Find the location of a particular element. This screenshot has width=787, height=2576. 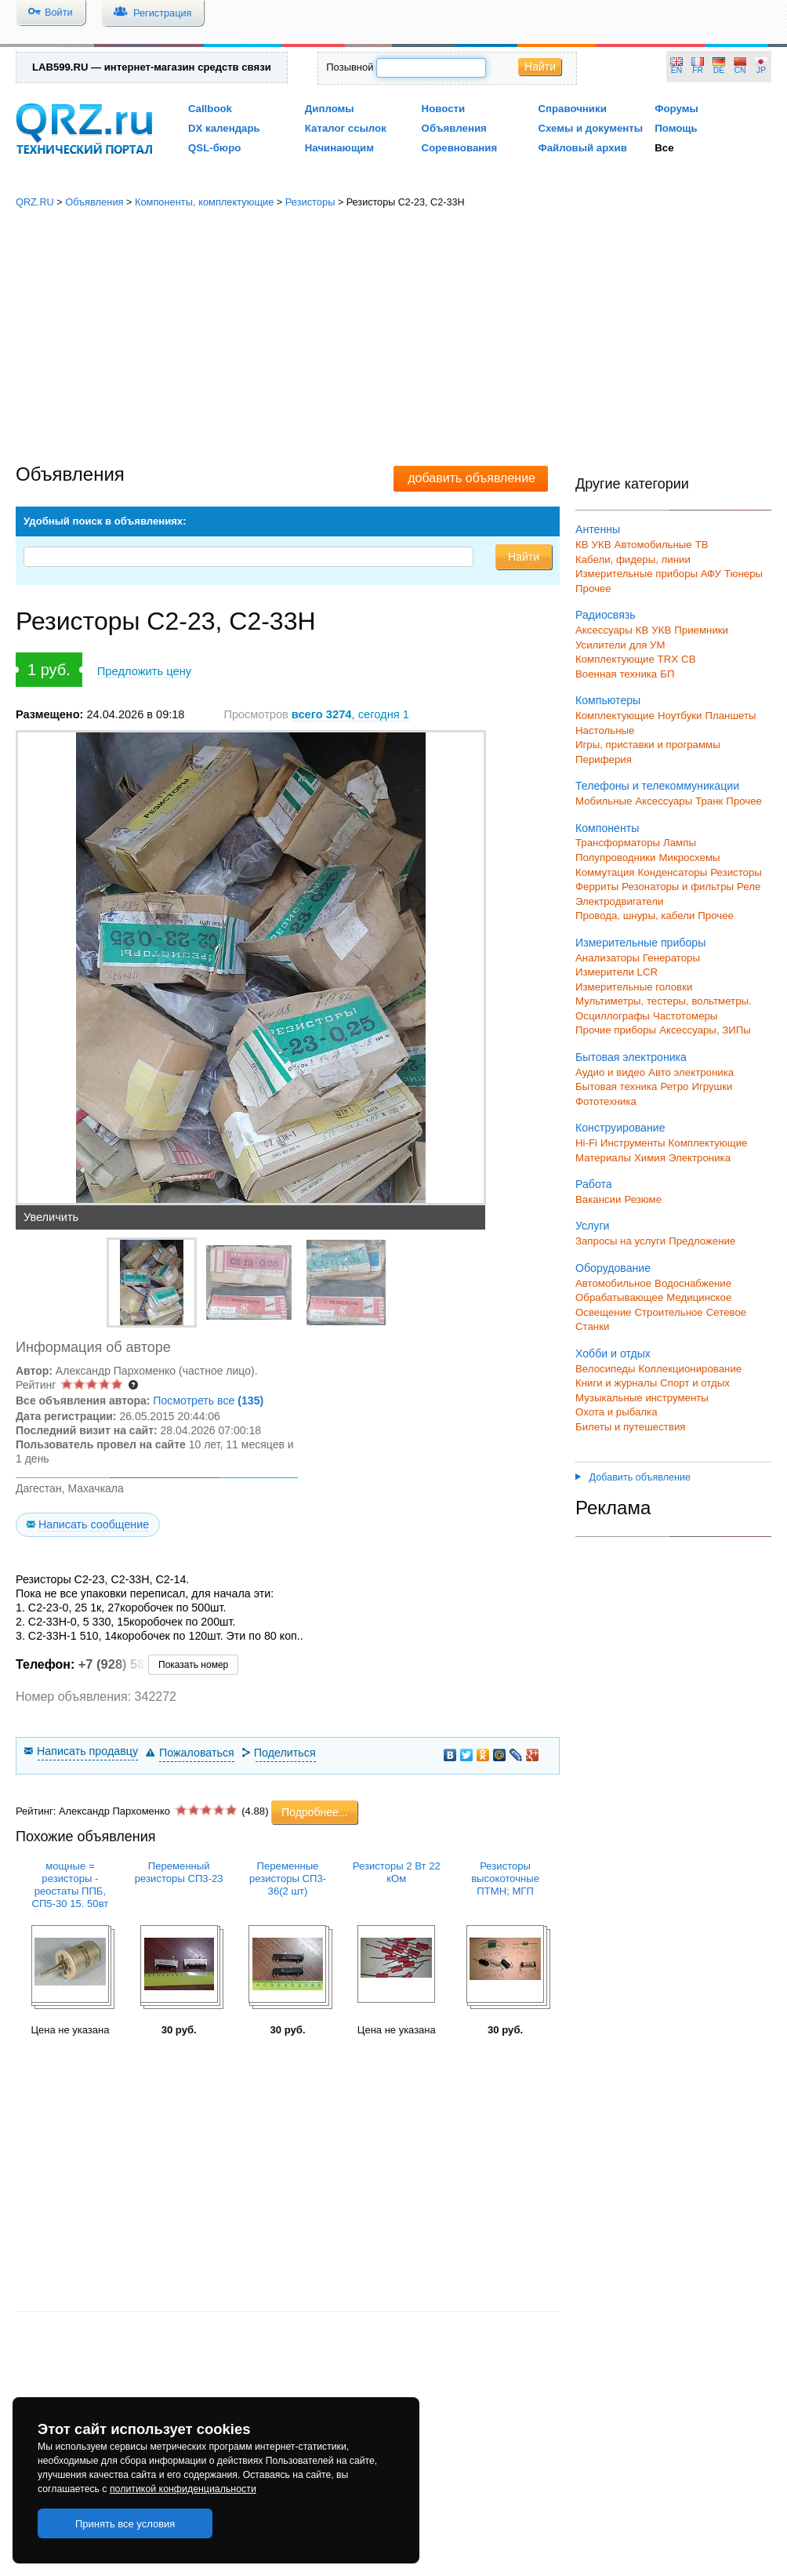

Химия is located at coordinates (650, 1158).